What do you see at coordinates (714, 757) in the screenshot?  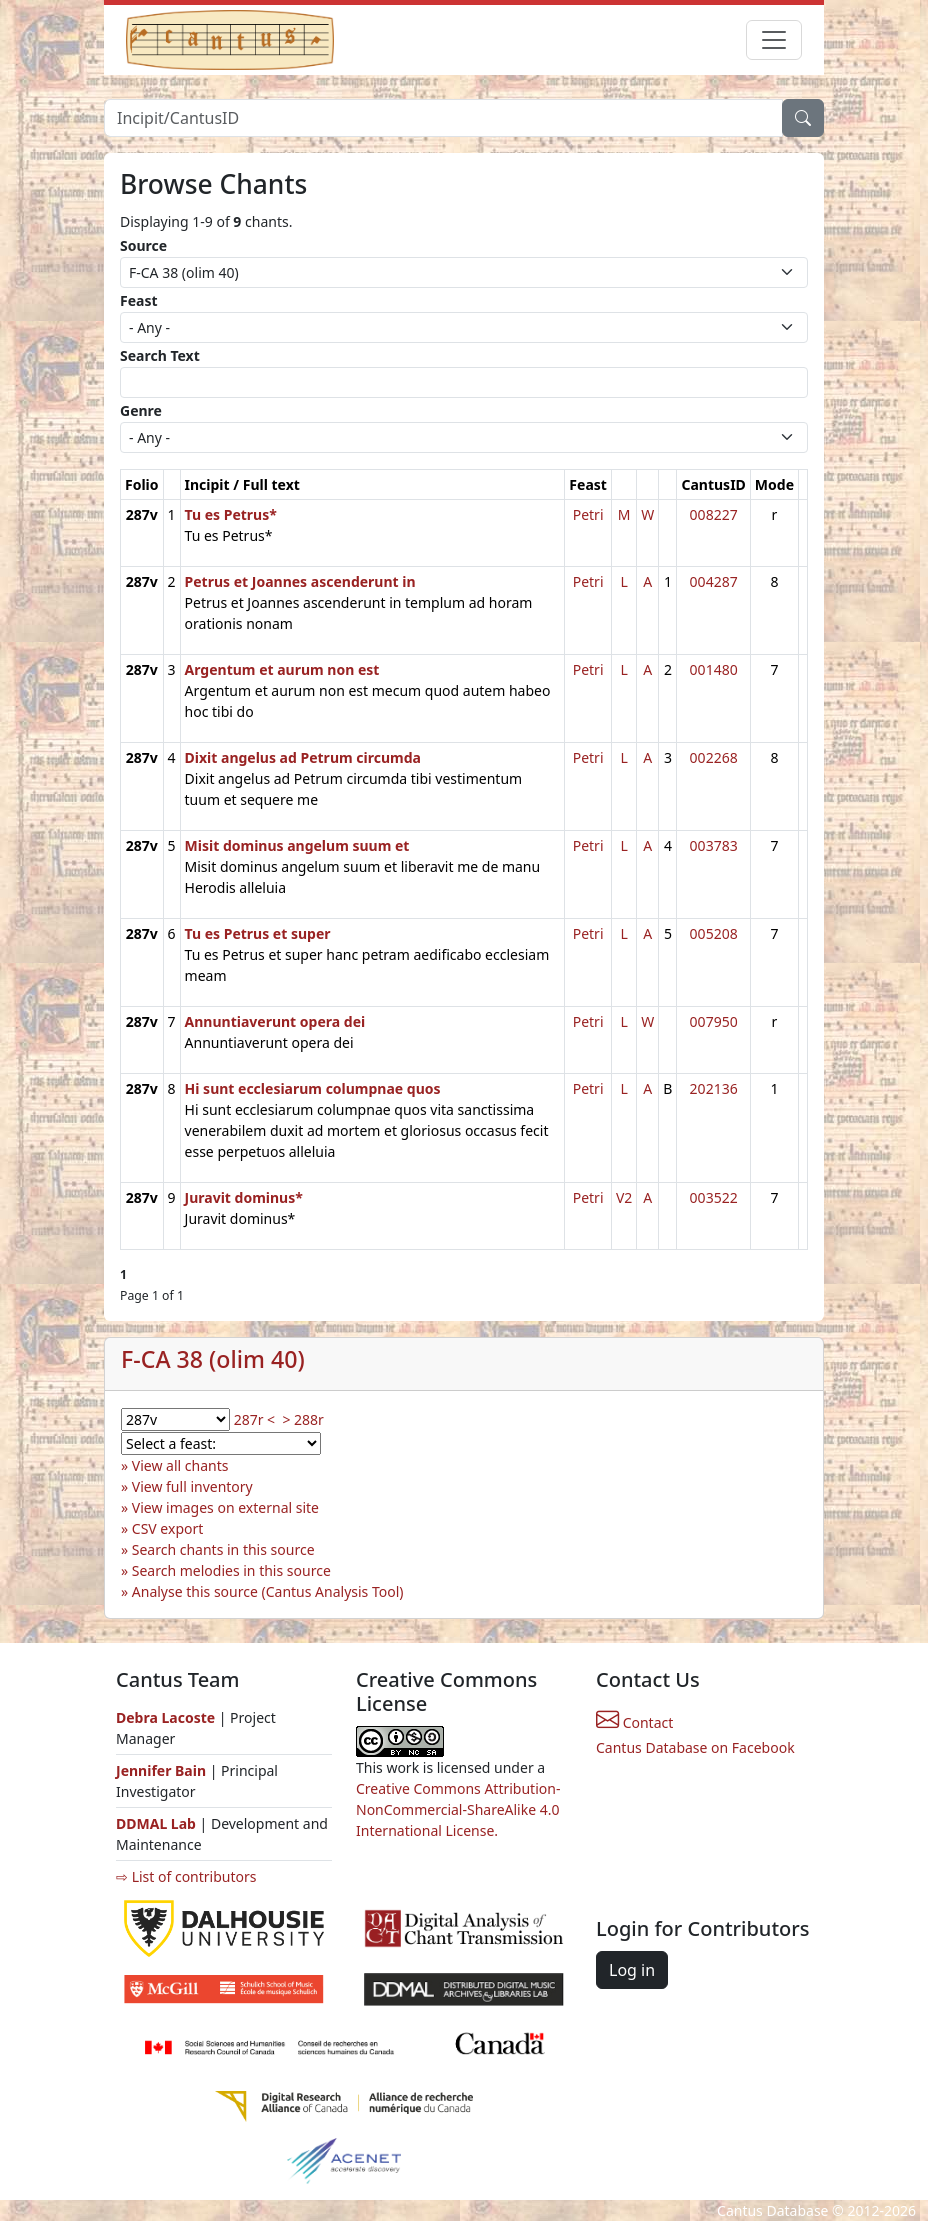 I see `002268` at bounding box center [714, 757].